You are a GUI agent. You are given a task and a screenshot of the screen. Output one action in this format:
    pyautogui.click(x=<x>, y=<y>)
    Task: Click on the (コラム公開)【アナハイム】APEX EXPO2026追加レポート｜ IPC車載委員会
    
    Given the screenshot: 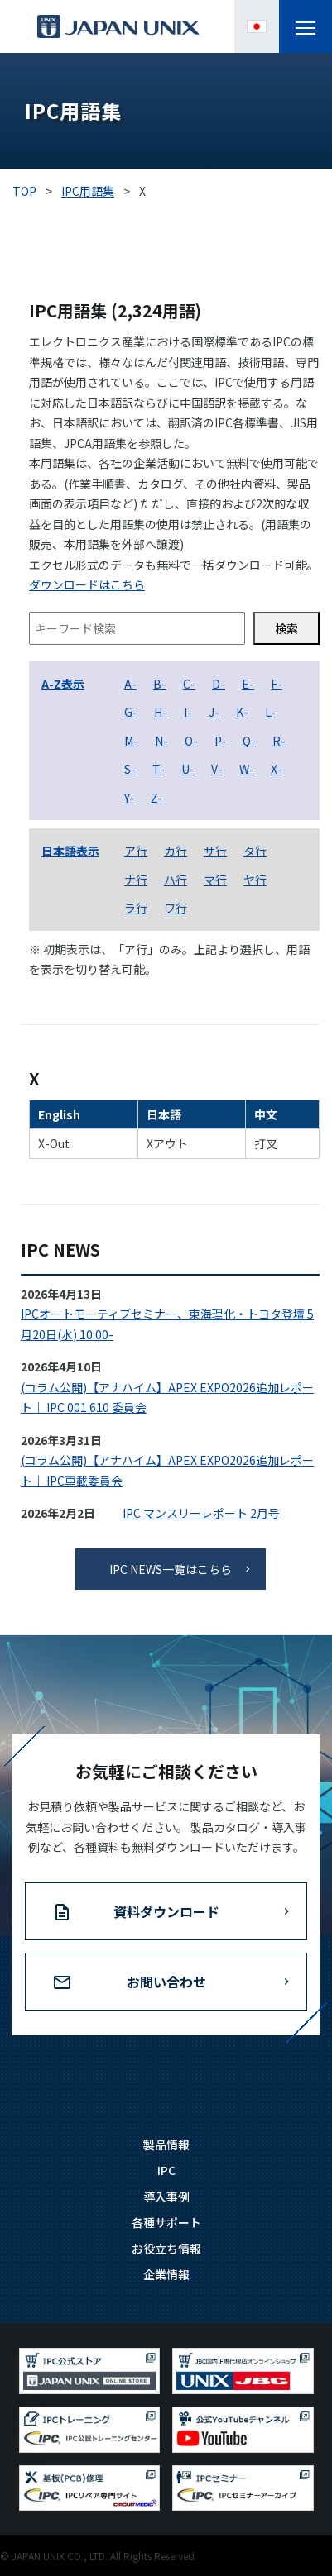 What is the action you would take?
    pyautogui.click(x=167, y=1470)
    